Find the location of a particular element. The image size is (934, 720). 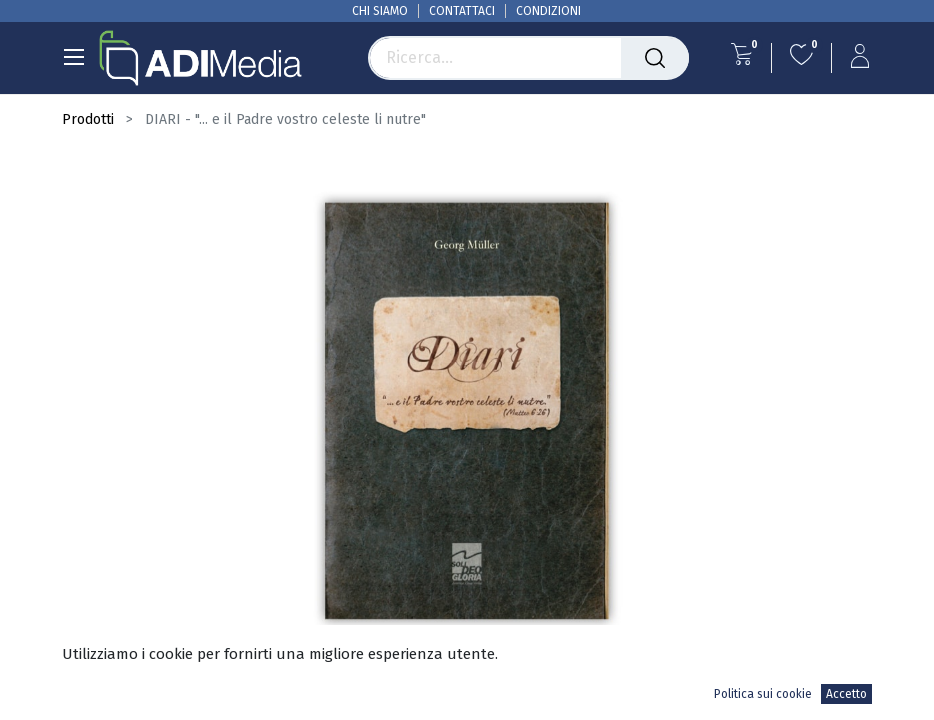

CHI SIAMO is located at coordinates (380, 11).